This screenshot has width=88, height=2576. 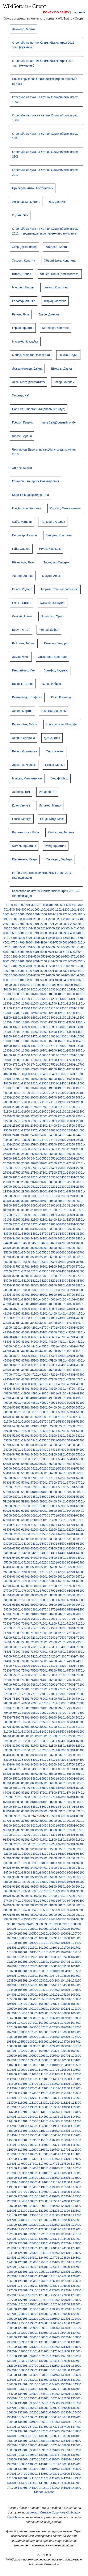 What do you see at coordinates (38, 2182) in the screenshot?
I see `119001-119100` at bounding box center [38, 2182].